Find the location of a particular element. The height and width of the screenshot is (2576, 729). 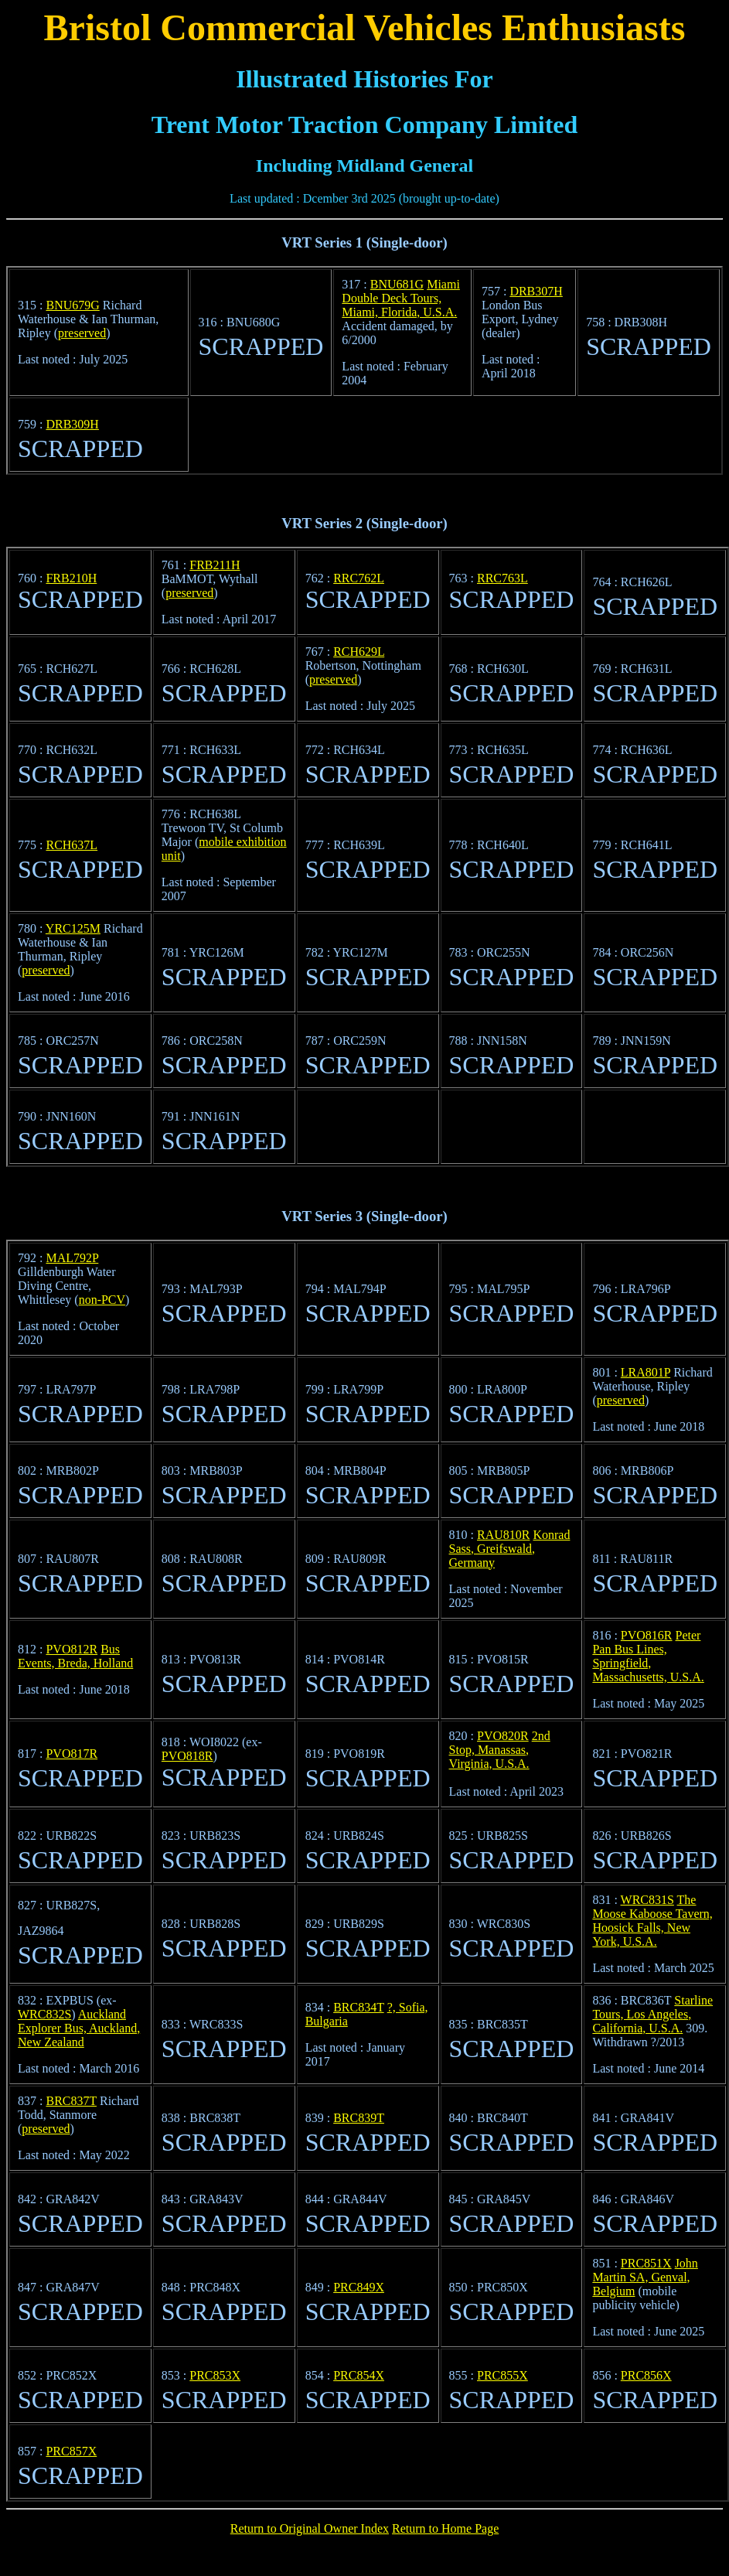

BNU681G is located at coordinates (397, 284).